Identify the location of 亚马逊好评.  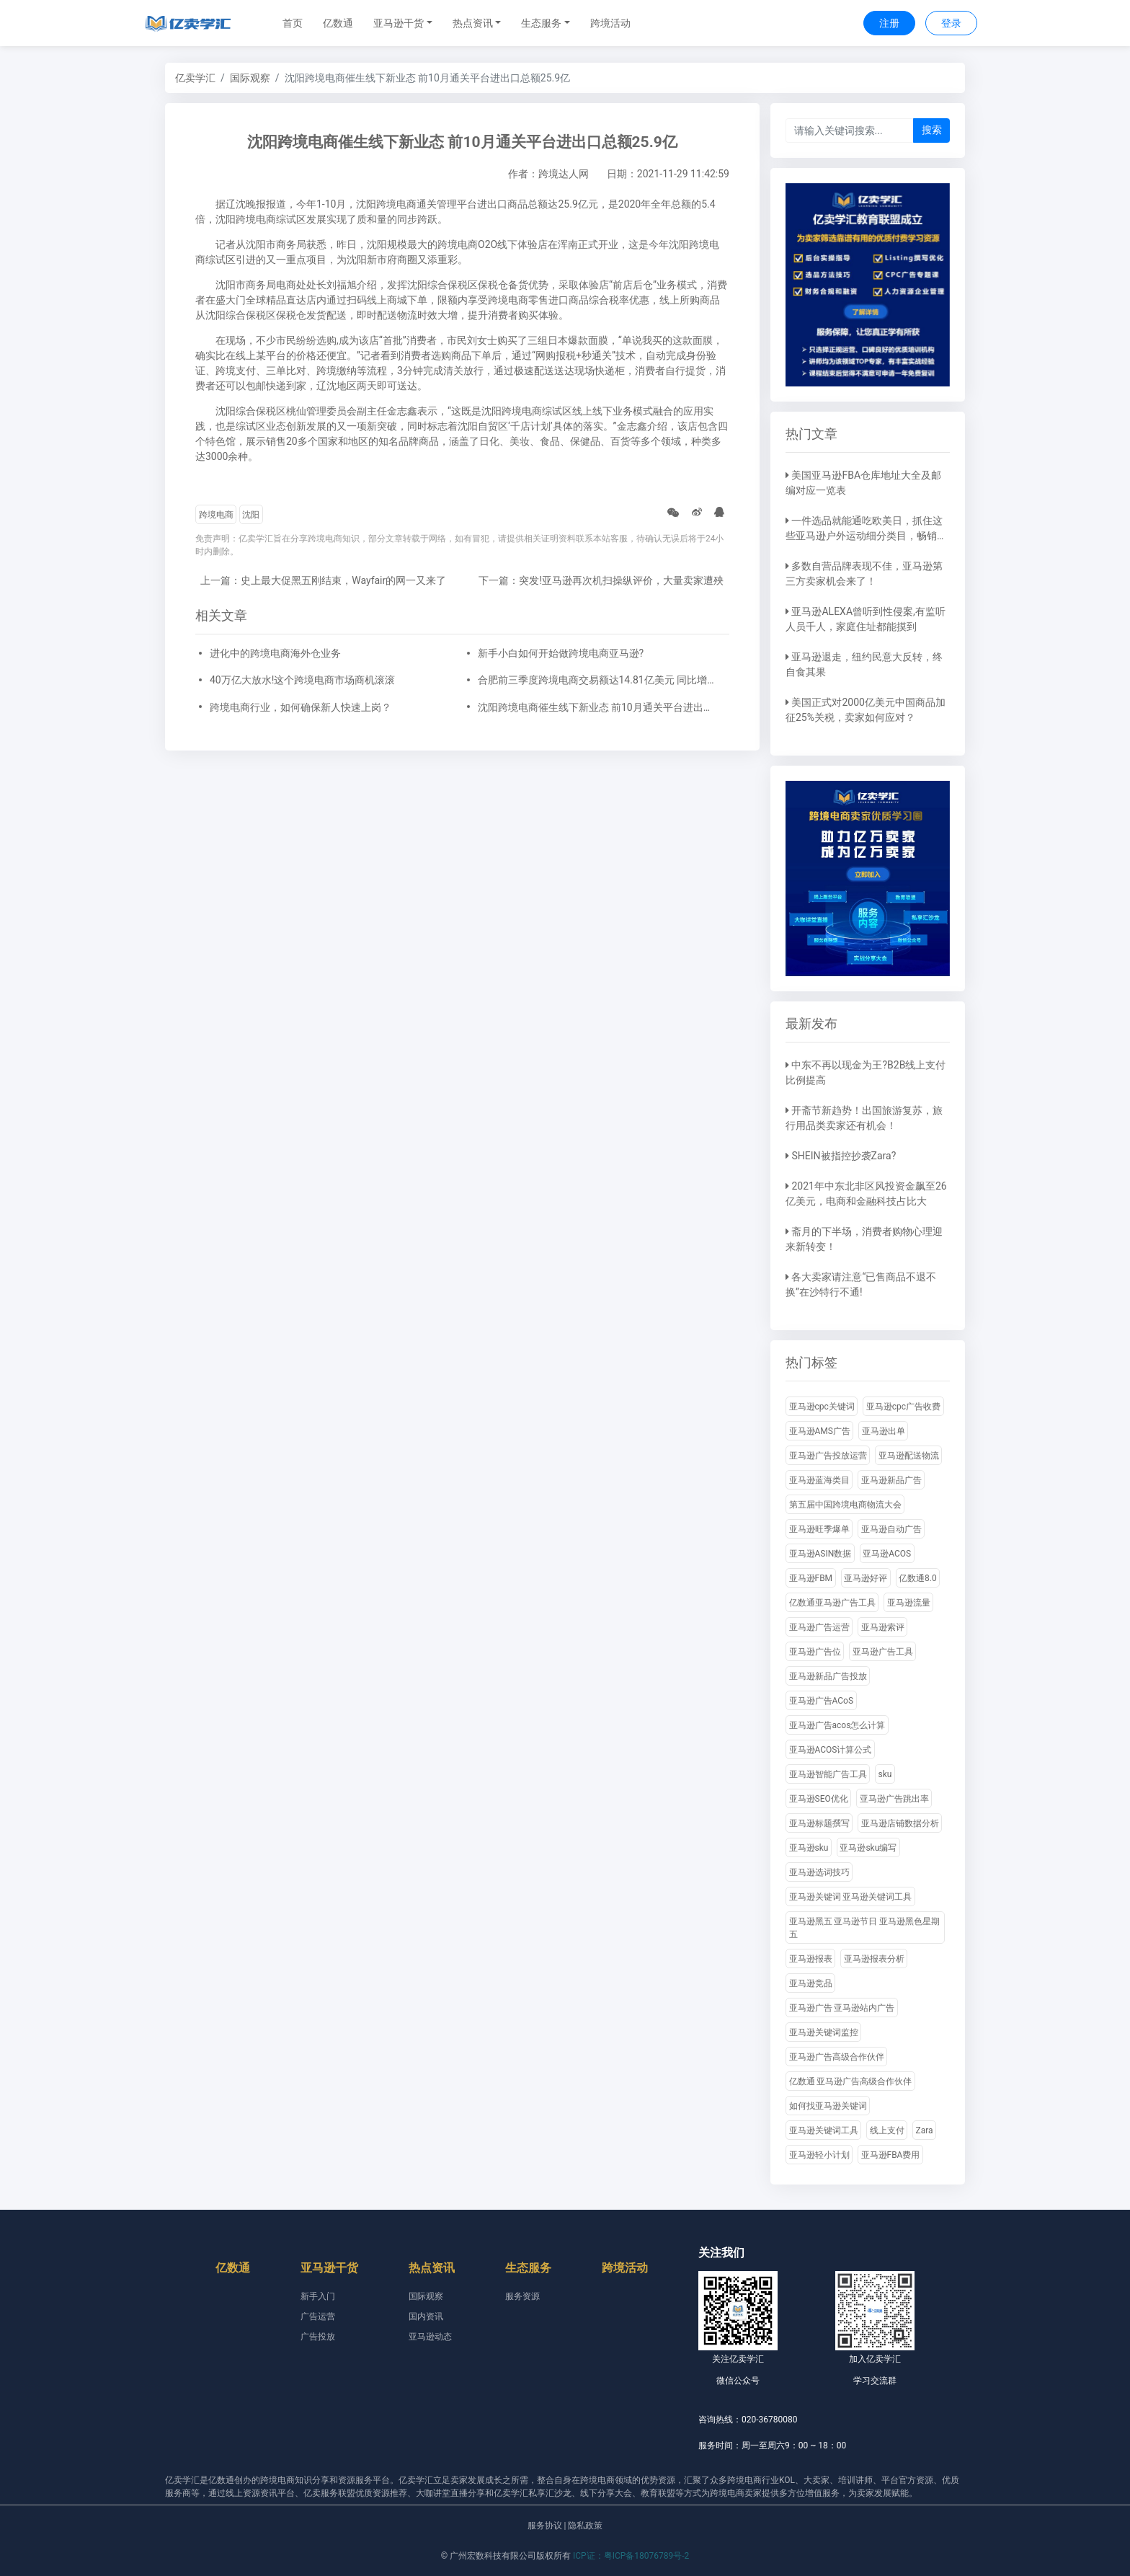
(865, 1578).